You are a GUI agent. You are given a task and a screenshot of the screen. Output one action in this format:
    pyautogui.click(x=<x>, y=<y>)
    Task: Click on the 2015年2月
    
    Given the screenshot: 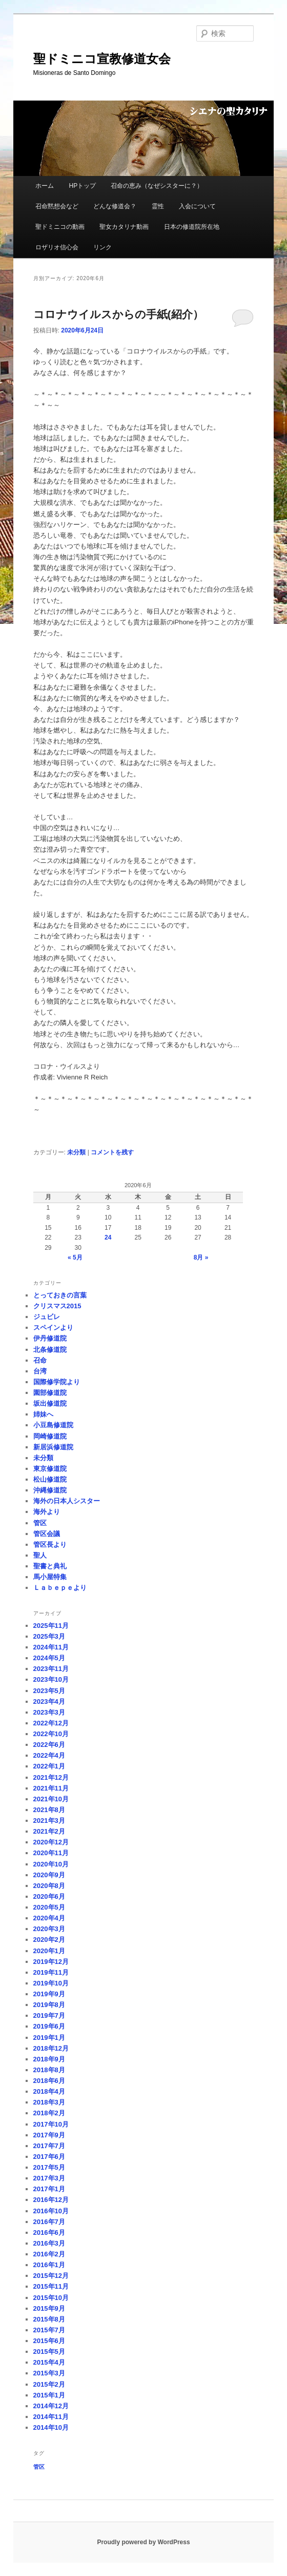 What is the action you would take?
    pyautogui.click(x=49, y=2384)
    